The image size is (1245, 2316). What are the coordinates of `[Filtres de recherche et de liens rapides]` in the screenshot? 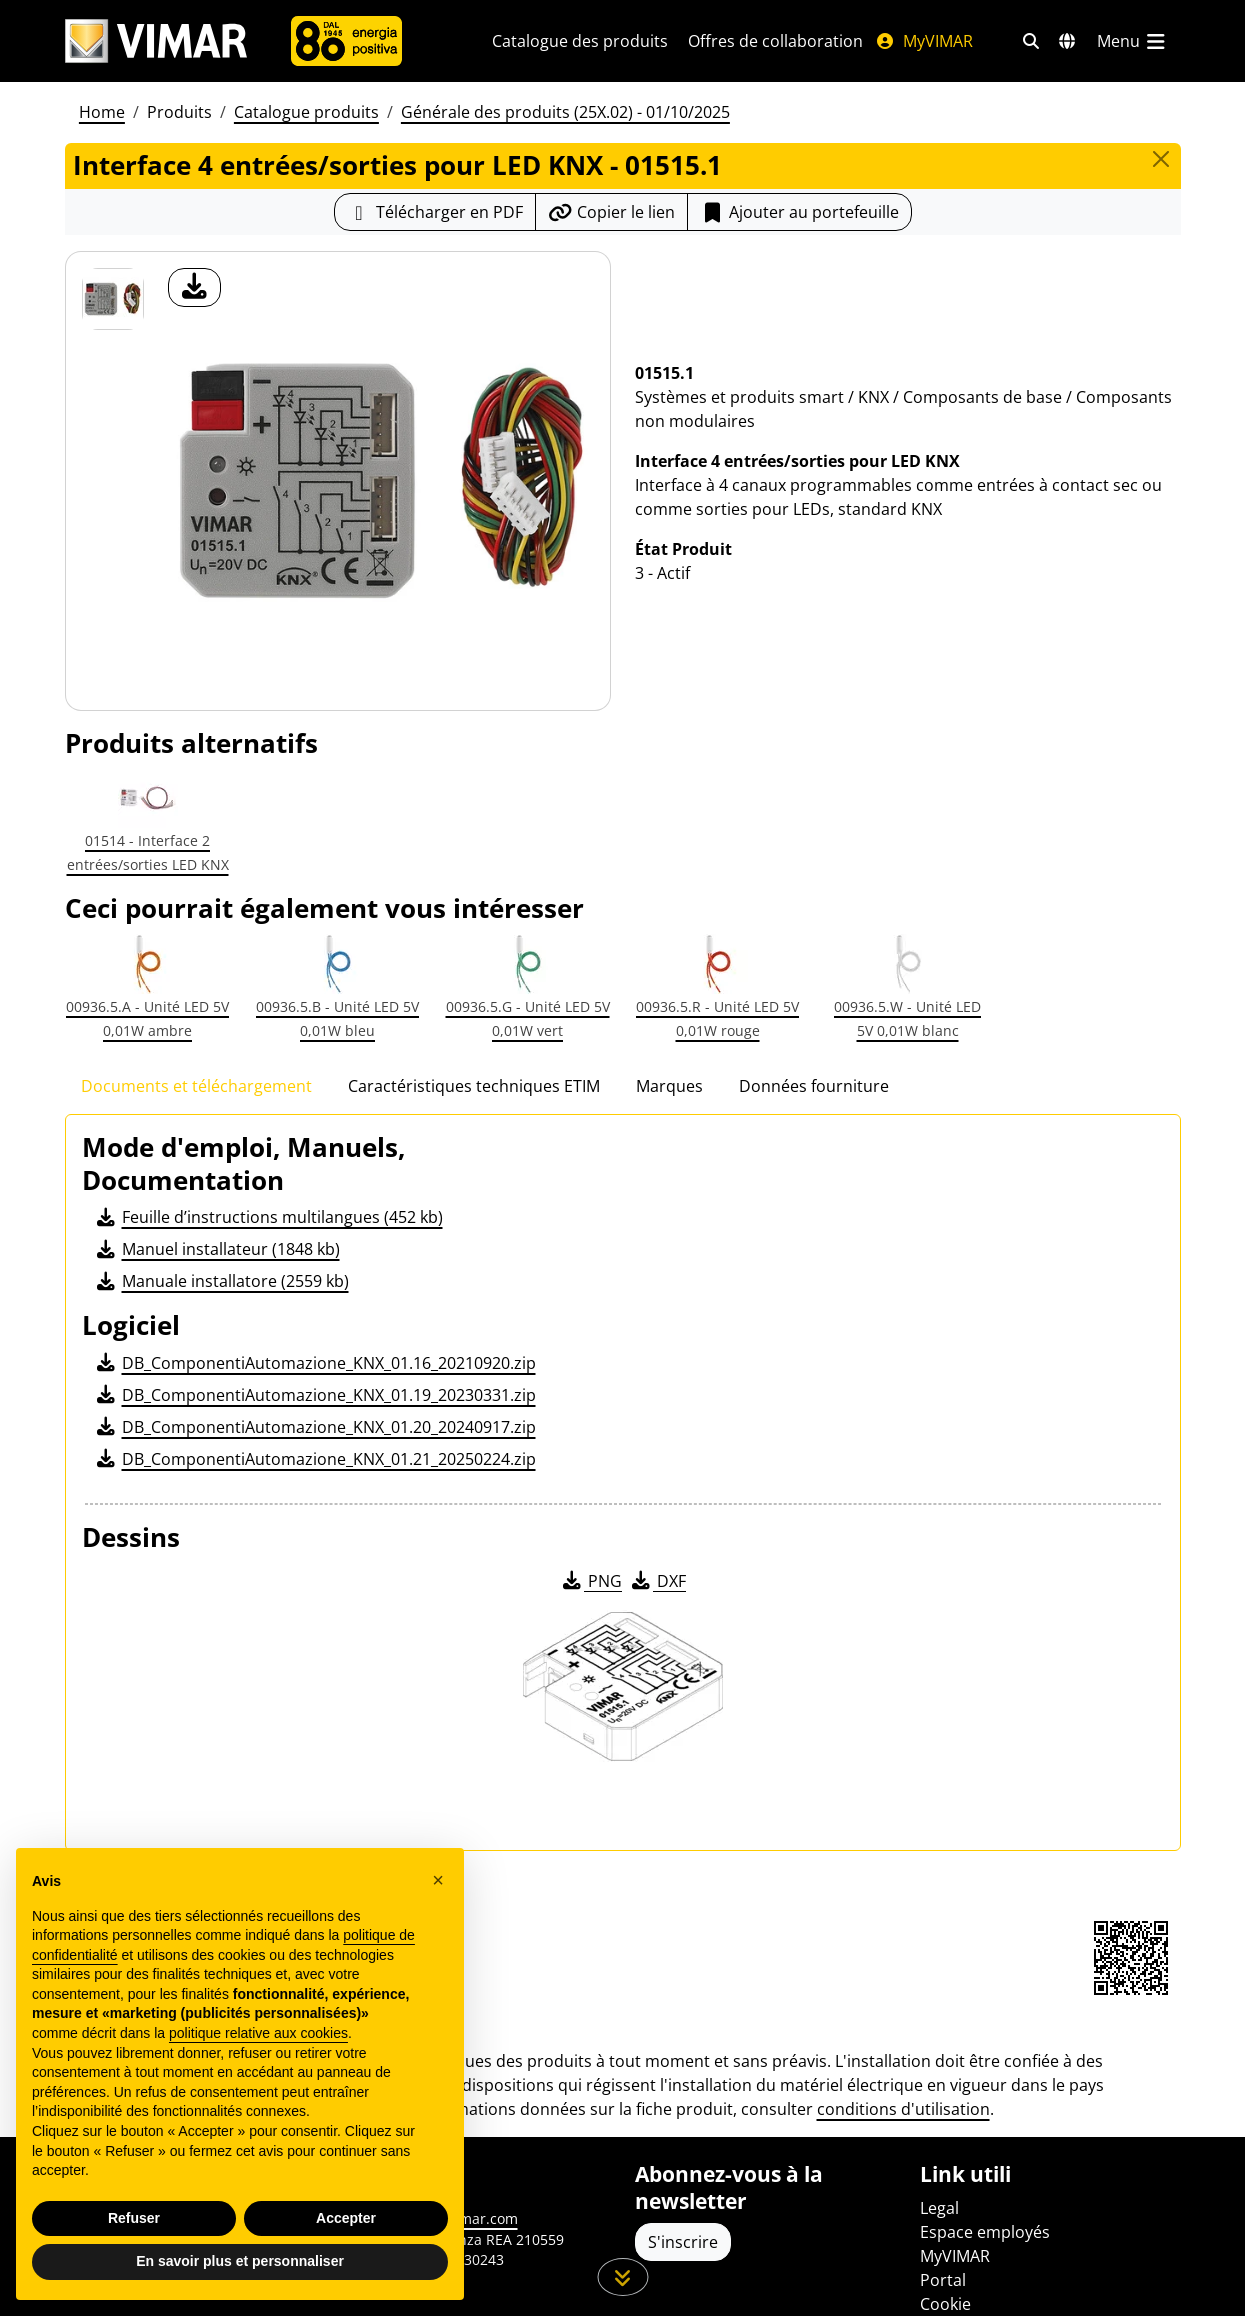 It's located at (1031, 41).